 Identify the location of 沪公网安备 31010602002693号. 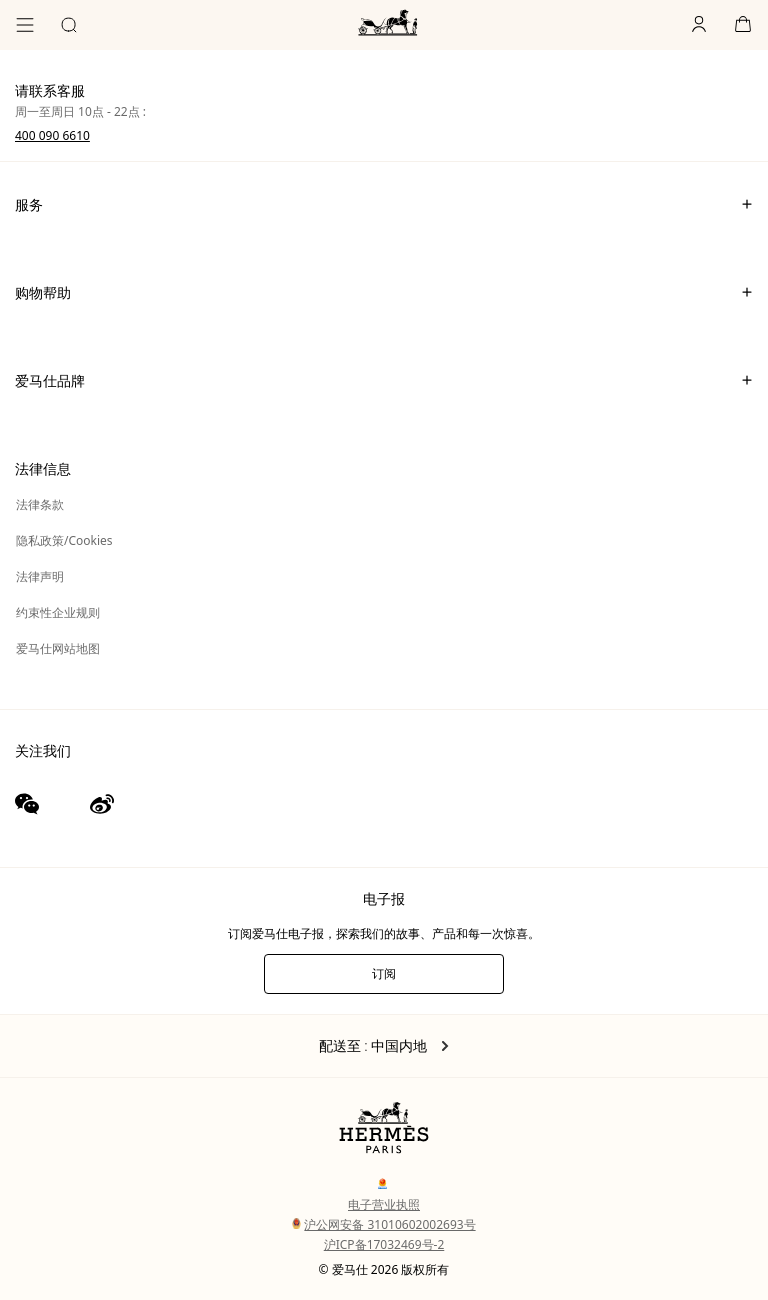
(383, 1224).